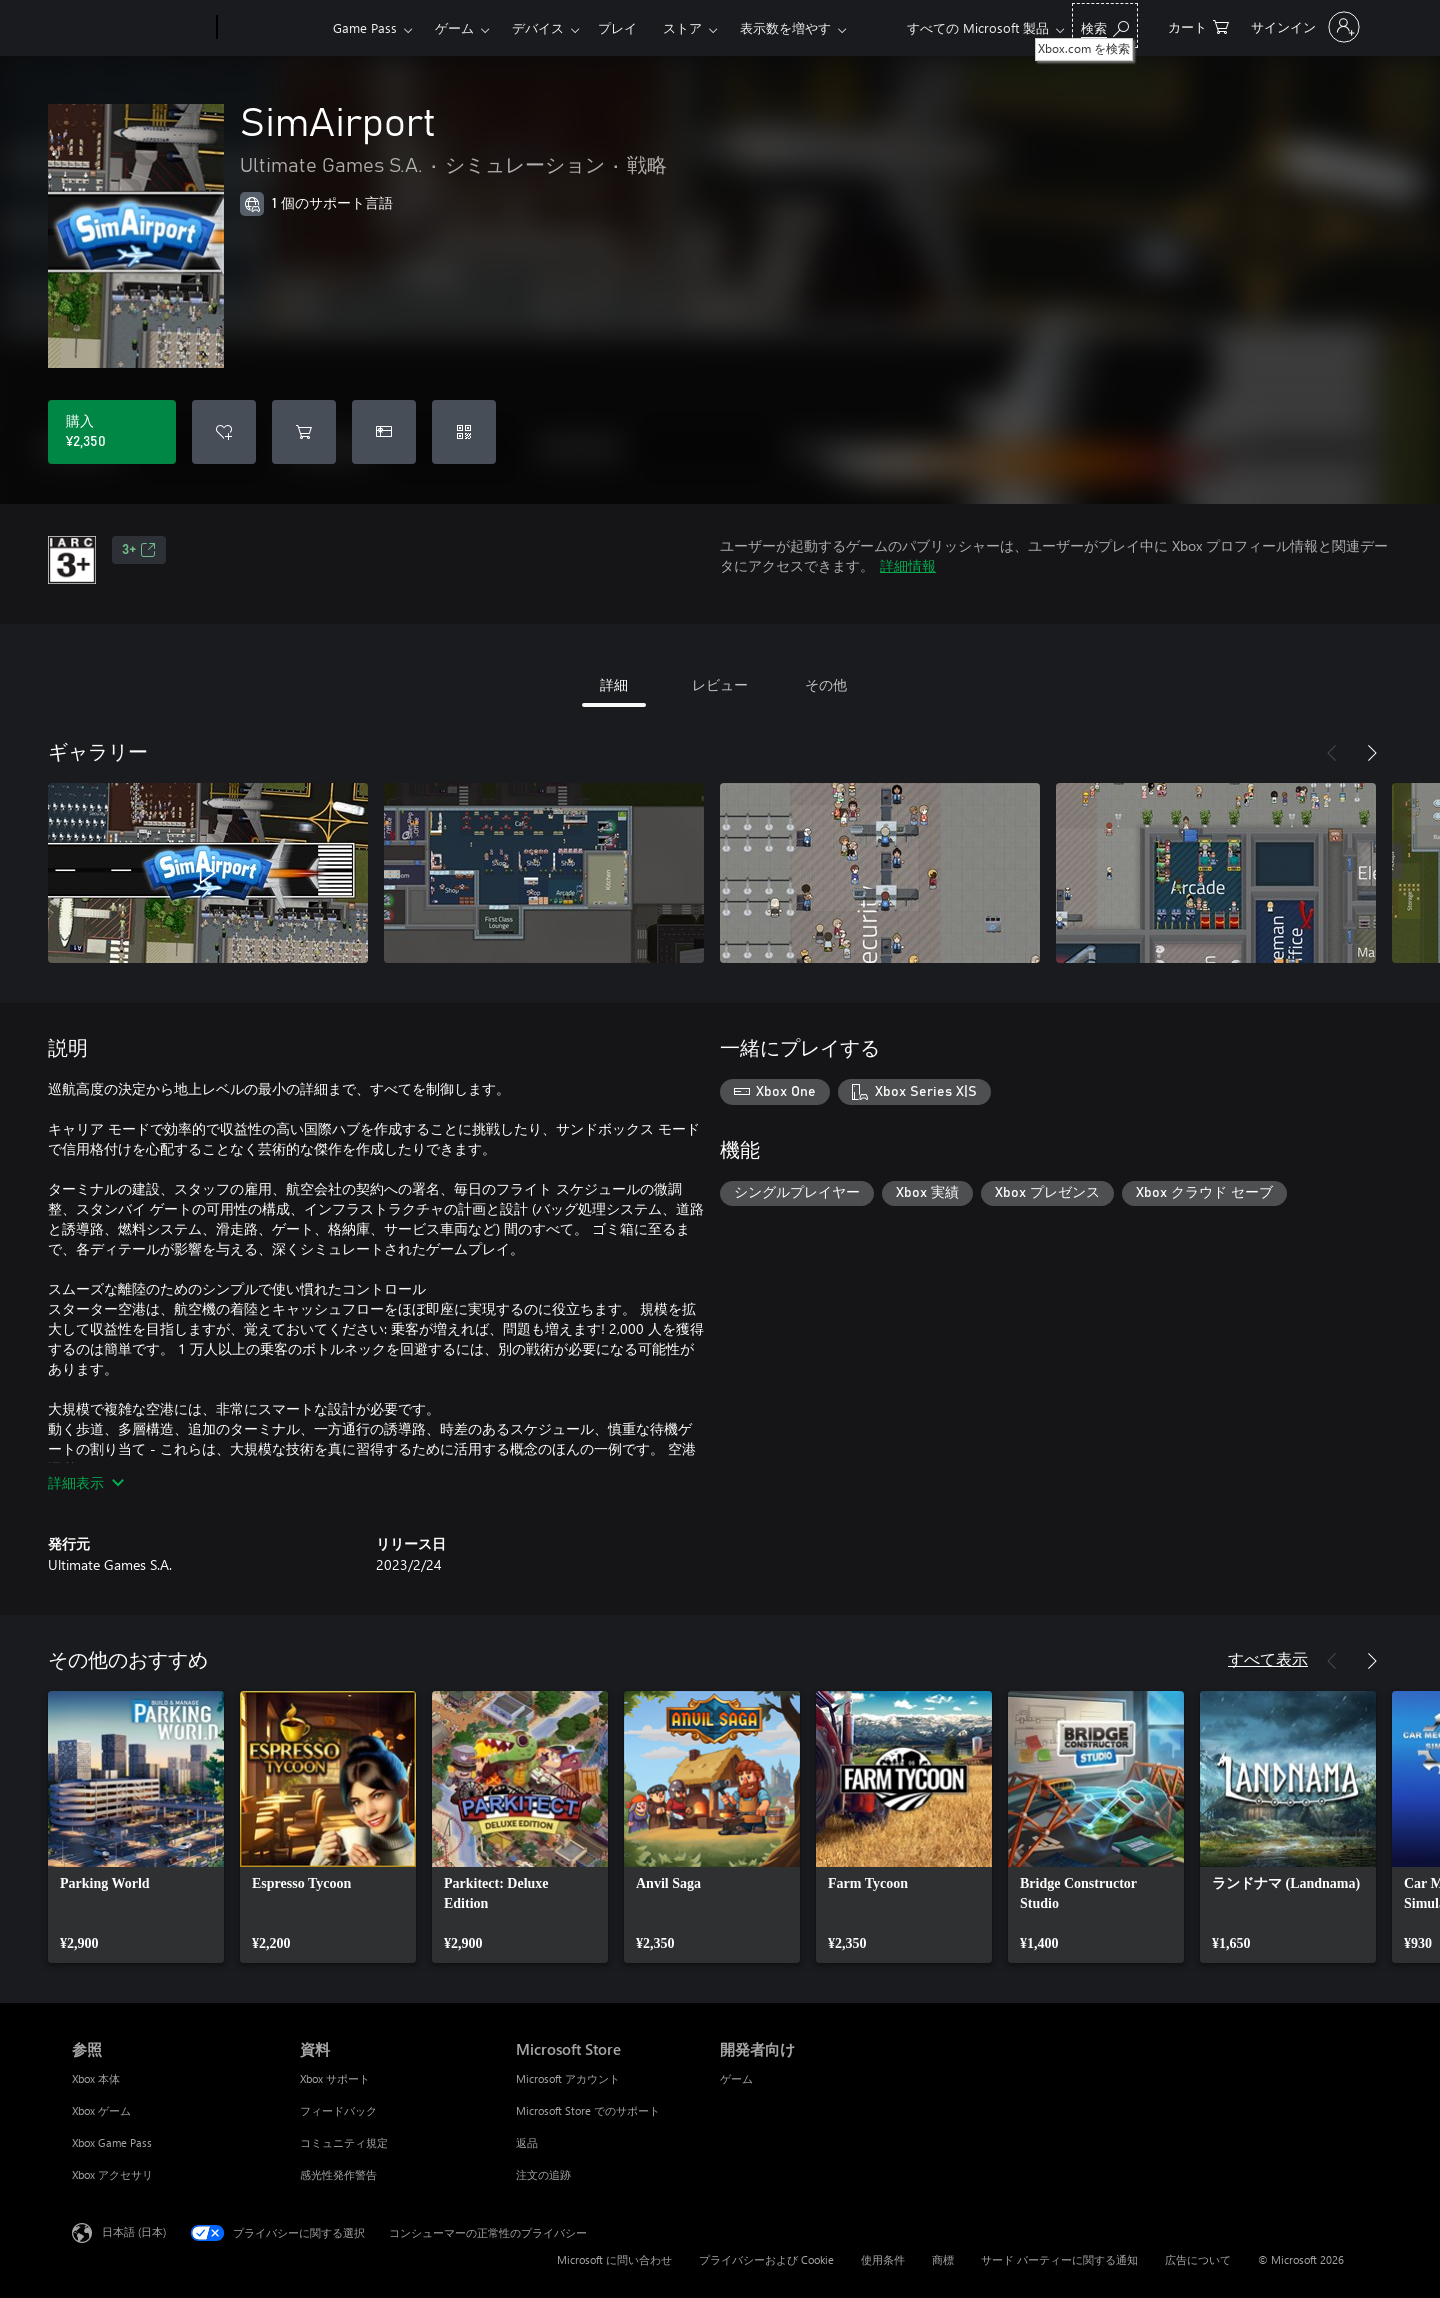  I want to click on [Microsoft], so click(140, 28).